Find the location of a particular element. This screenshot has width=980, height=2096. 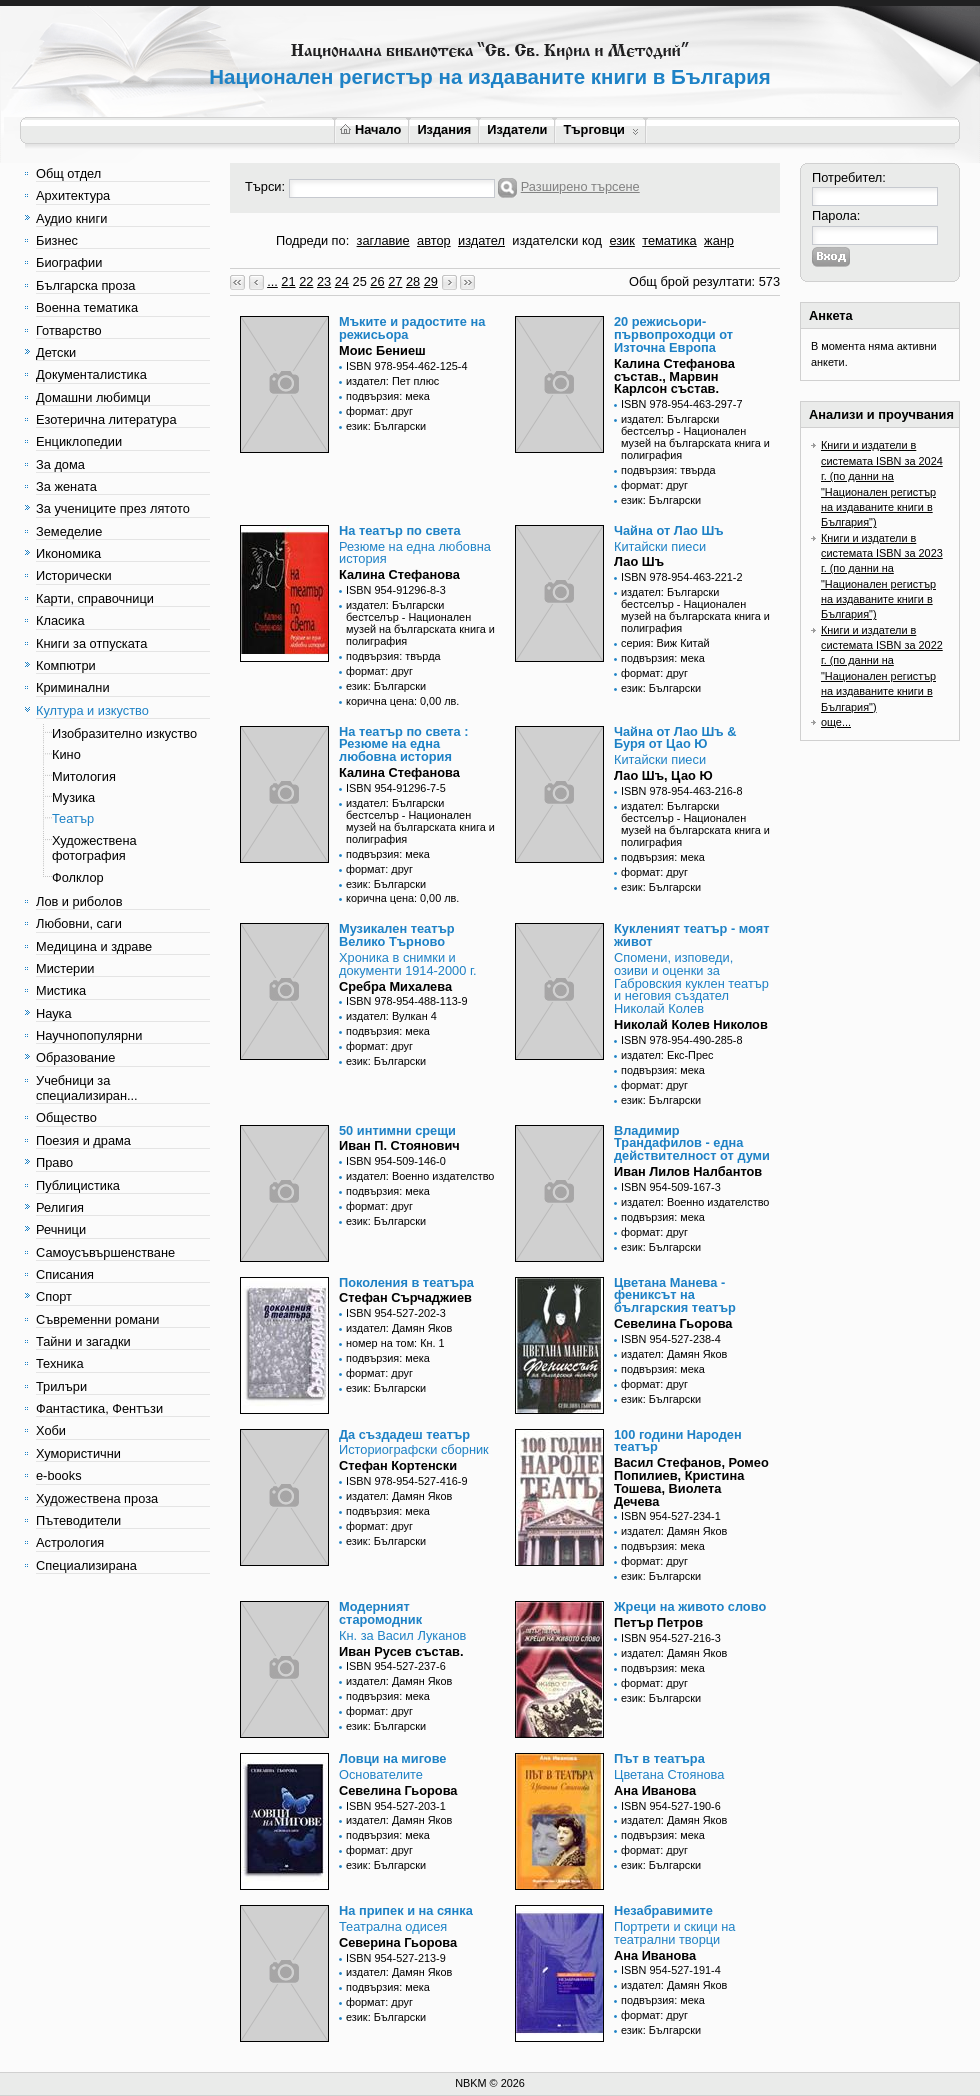

Музика is located at coordinates (73, 797).